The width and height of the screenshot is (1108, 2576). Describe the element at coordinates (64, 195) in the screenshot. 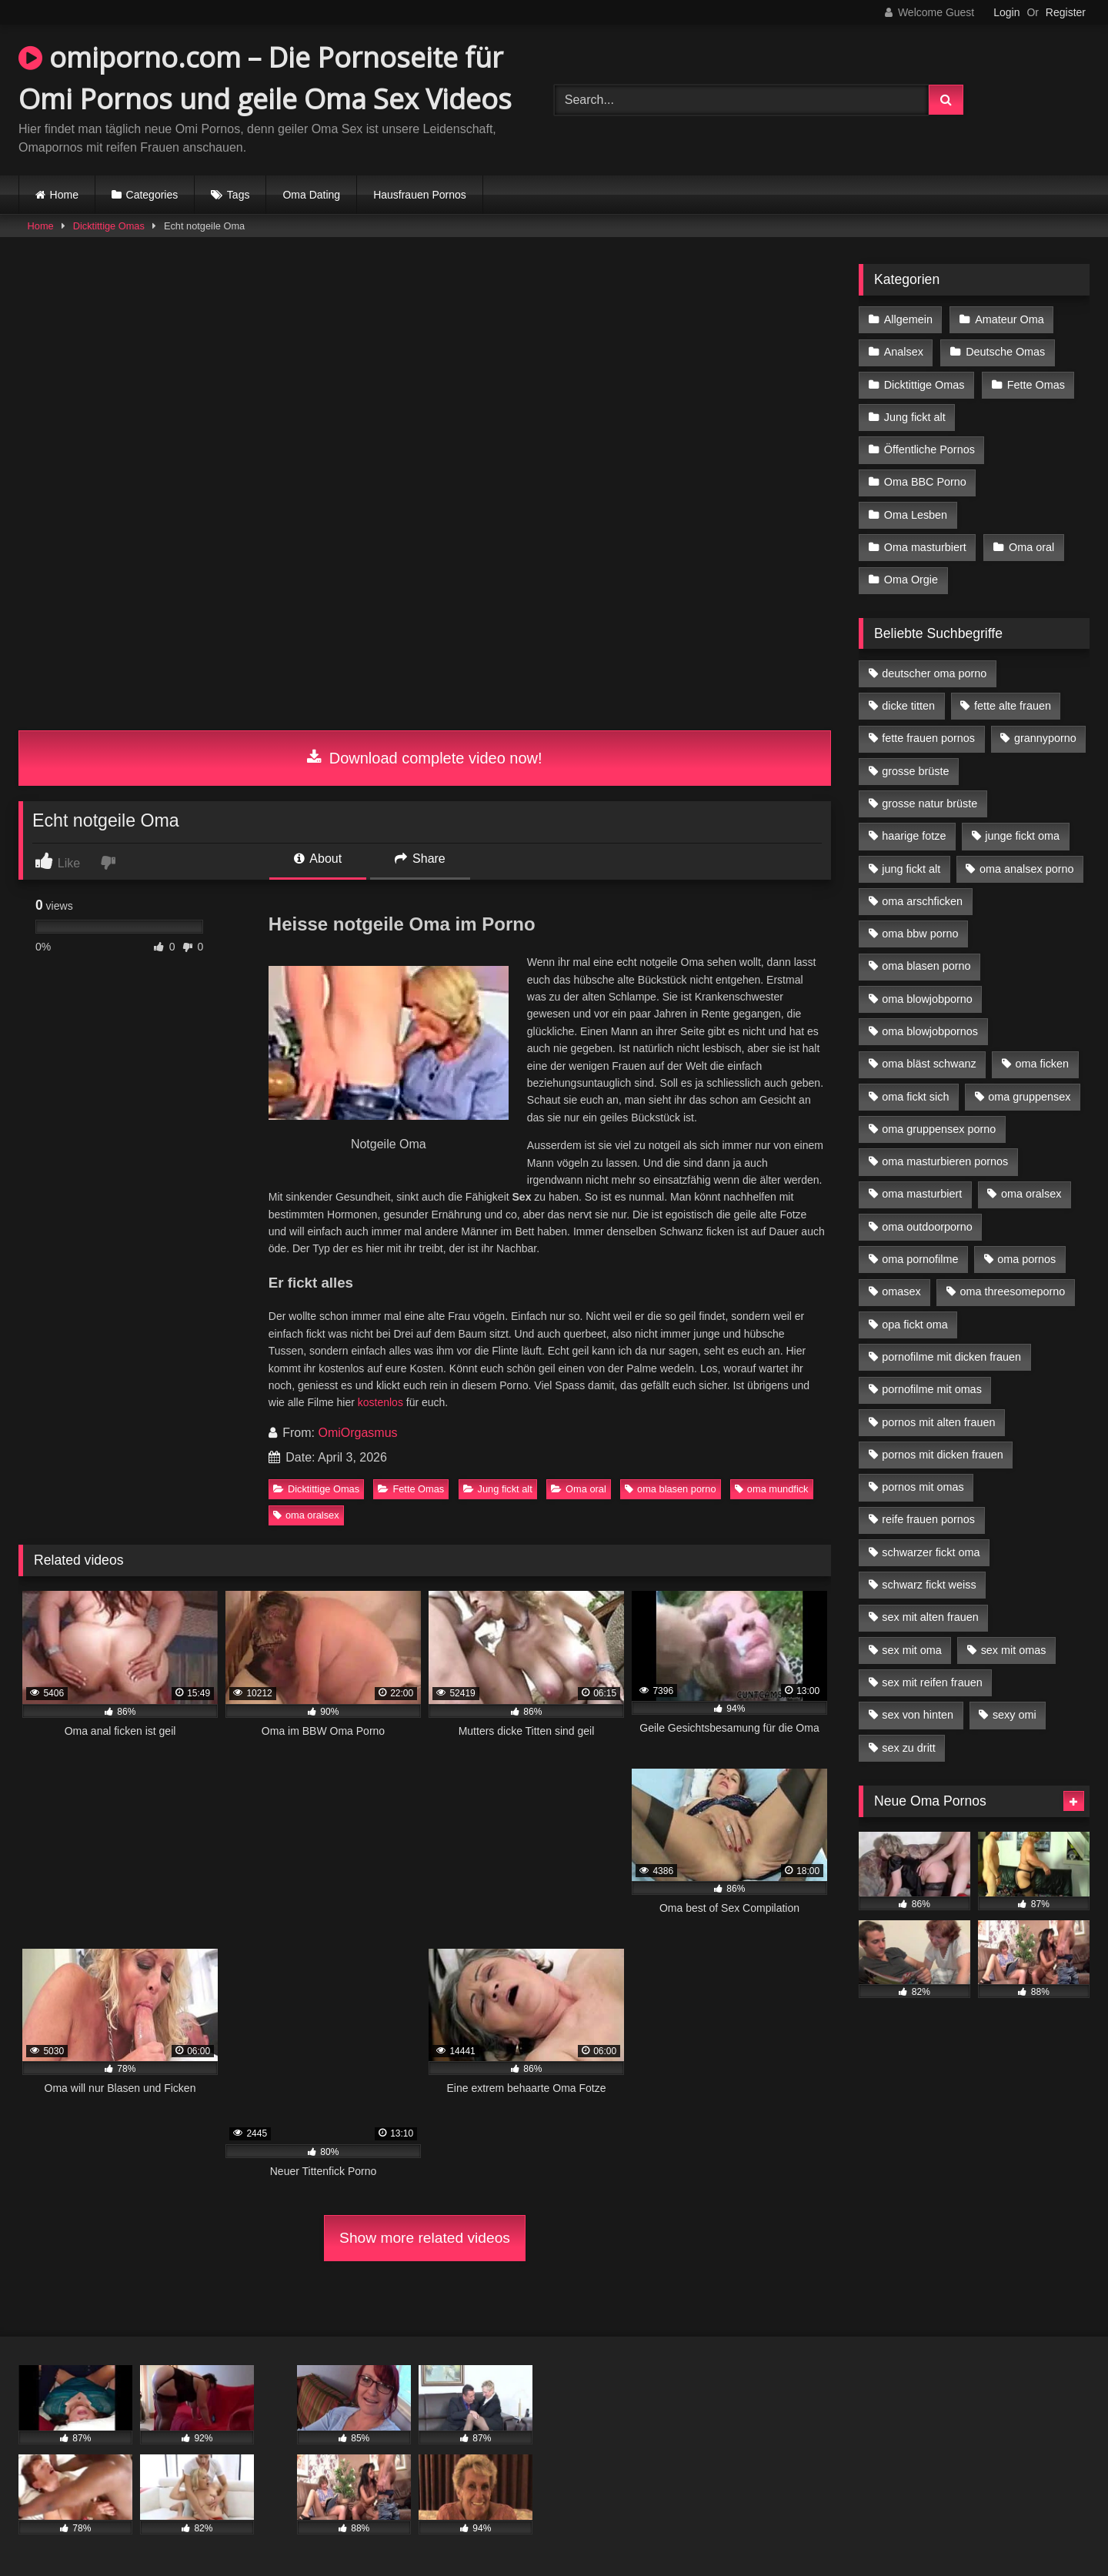

I see `Home` at that location.